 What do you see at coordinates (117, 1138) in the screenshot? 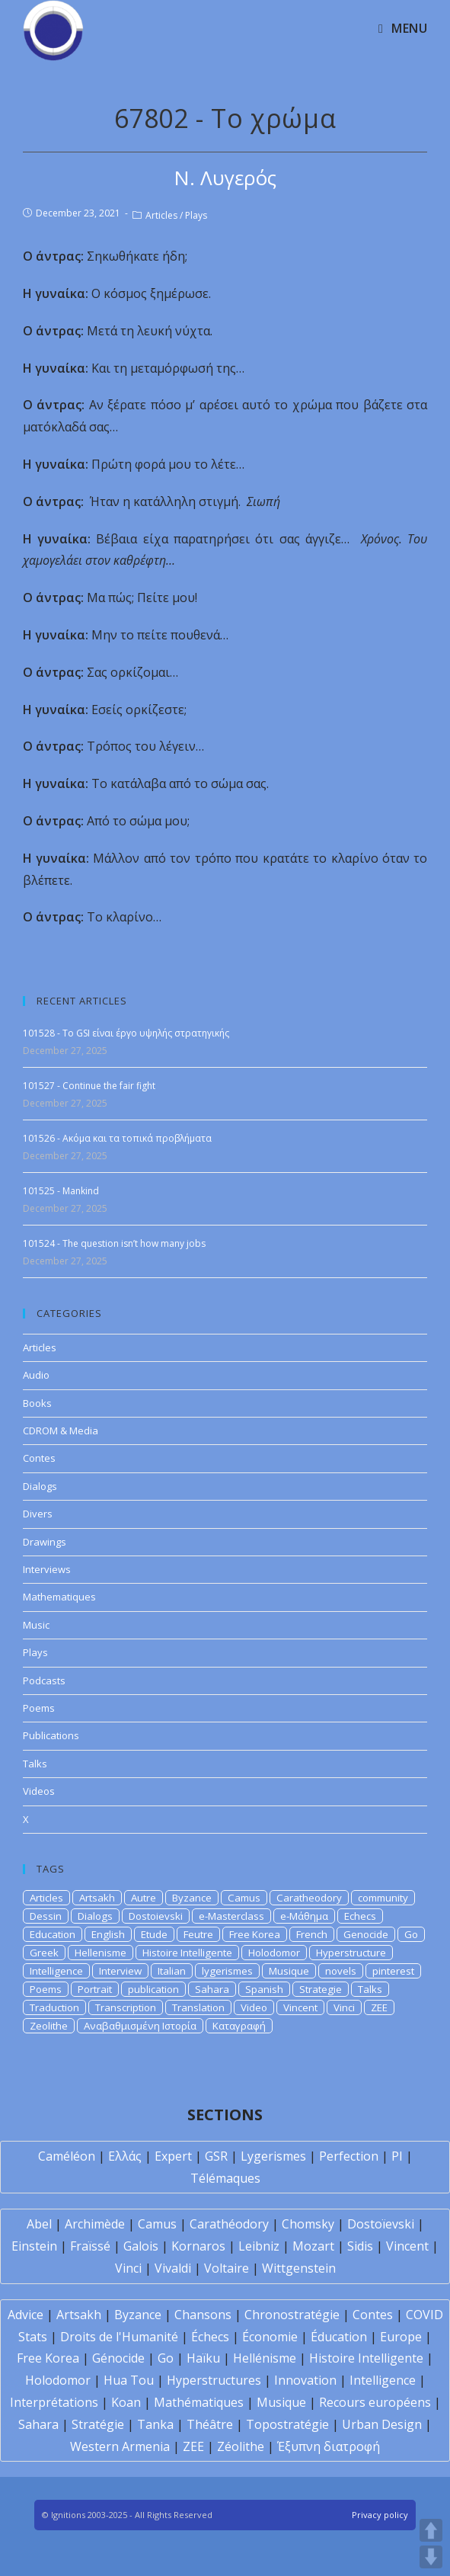
I see `101526 - Ακόμα και τα τοπικά προβλήματα` at bounding box center [117, 1138].